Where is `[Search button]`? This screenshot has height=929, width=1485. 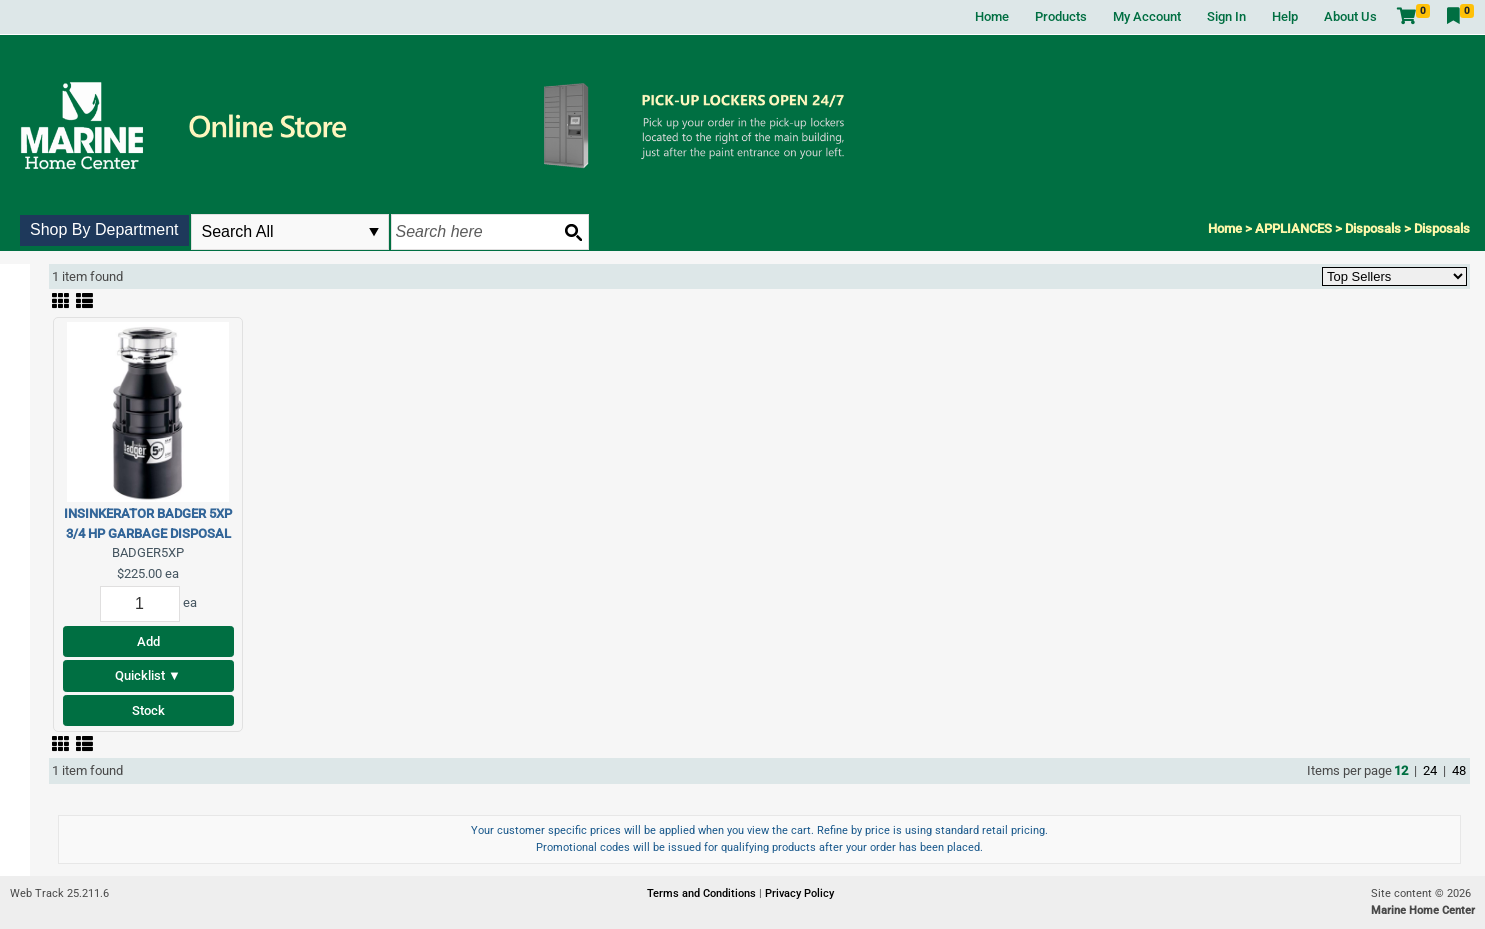 [Search button] is located at coordinates (573, 232).